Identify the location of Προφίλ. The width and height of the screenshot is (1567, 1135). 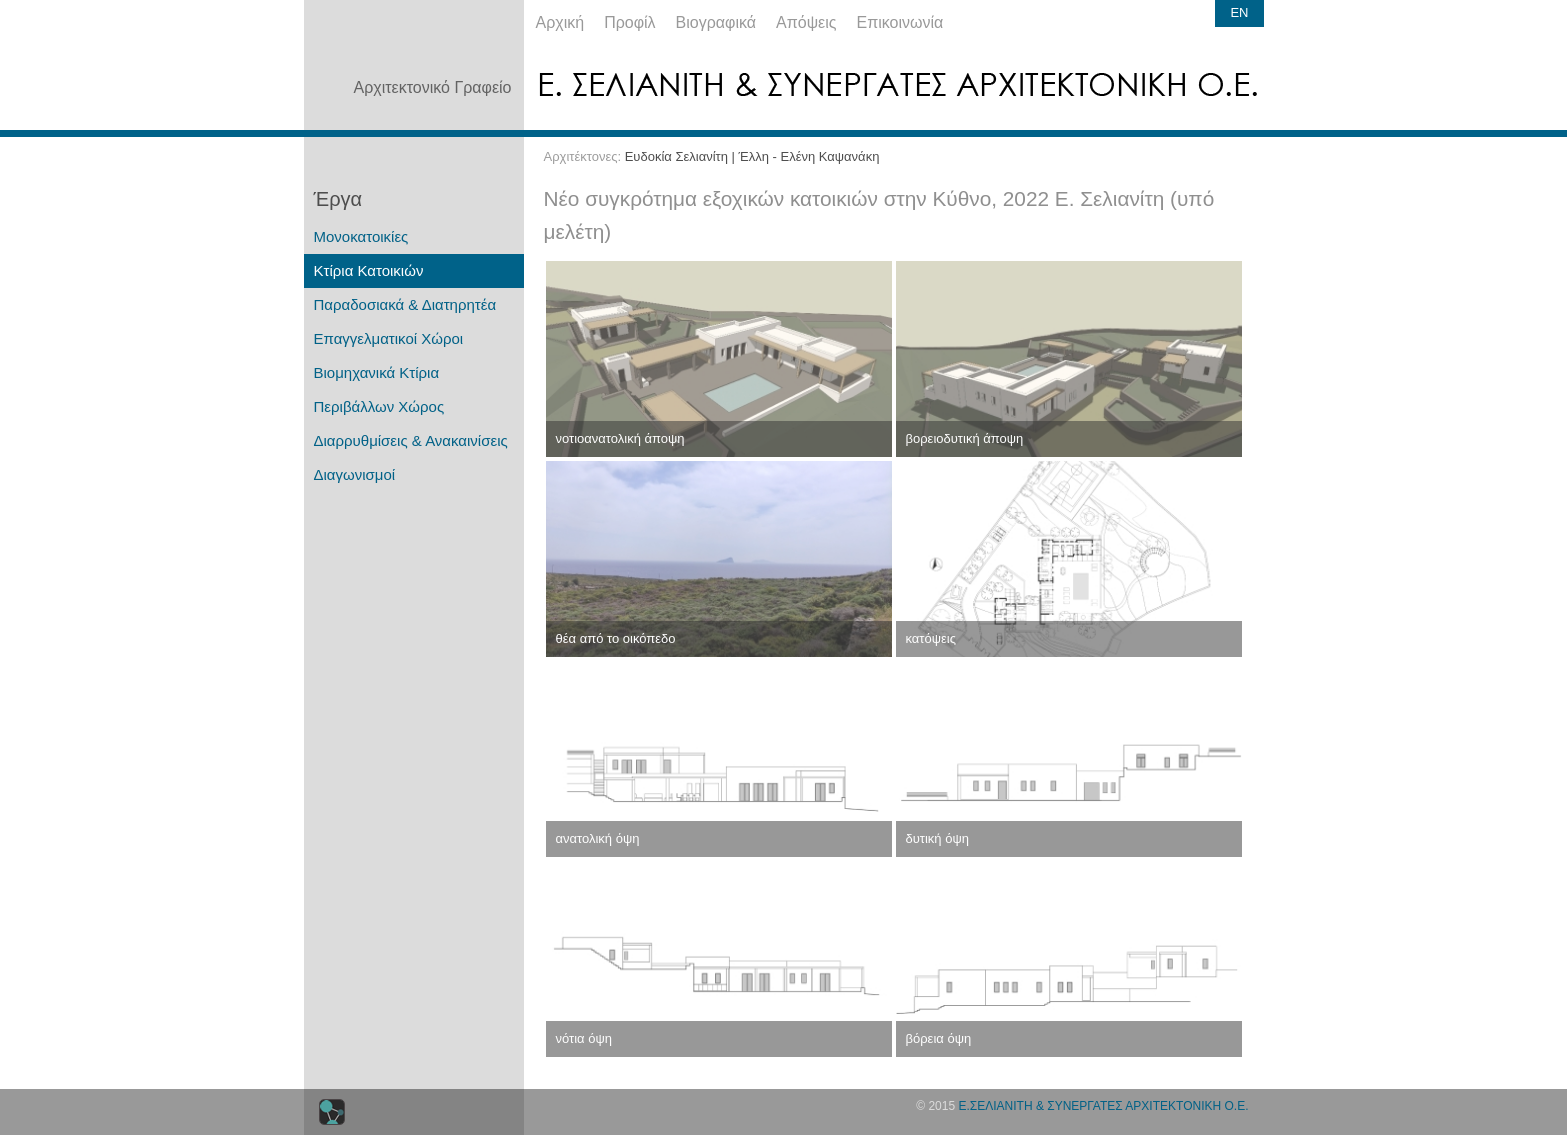
(629, 22).